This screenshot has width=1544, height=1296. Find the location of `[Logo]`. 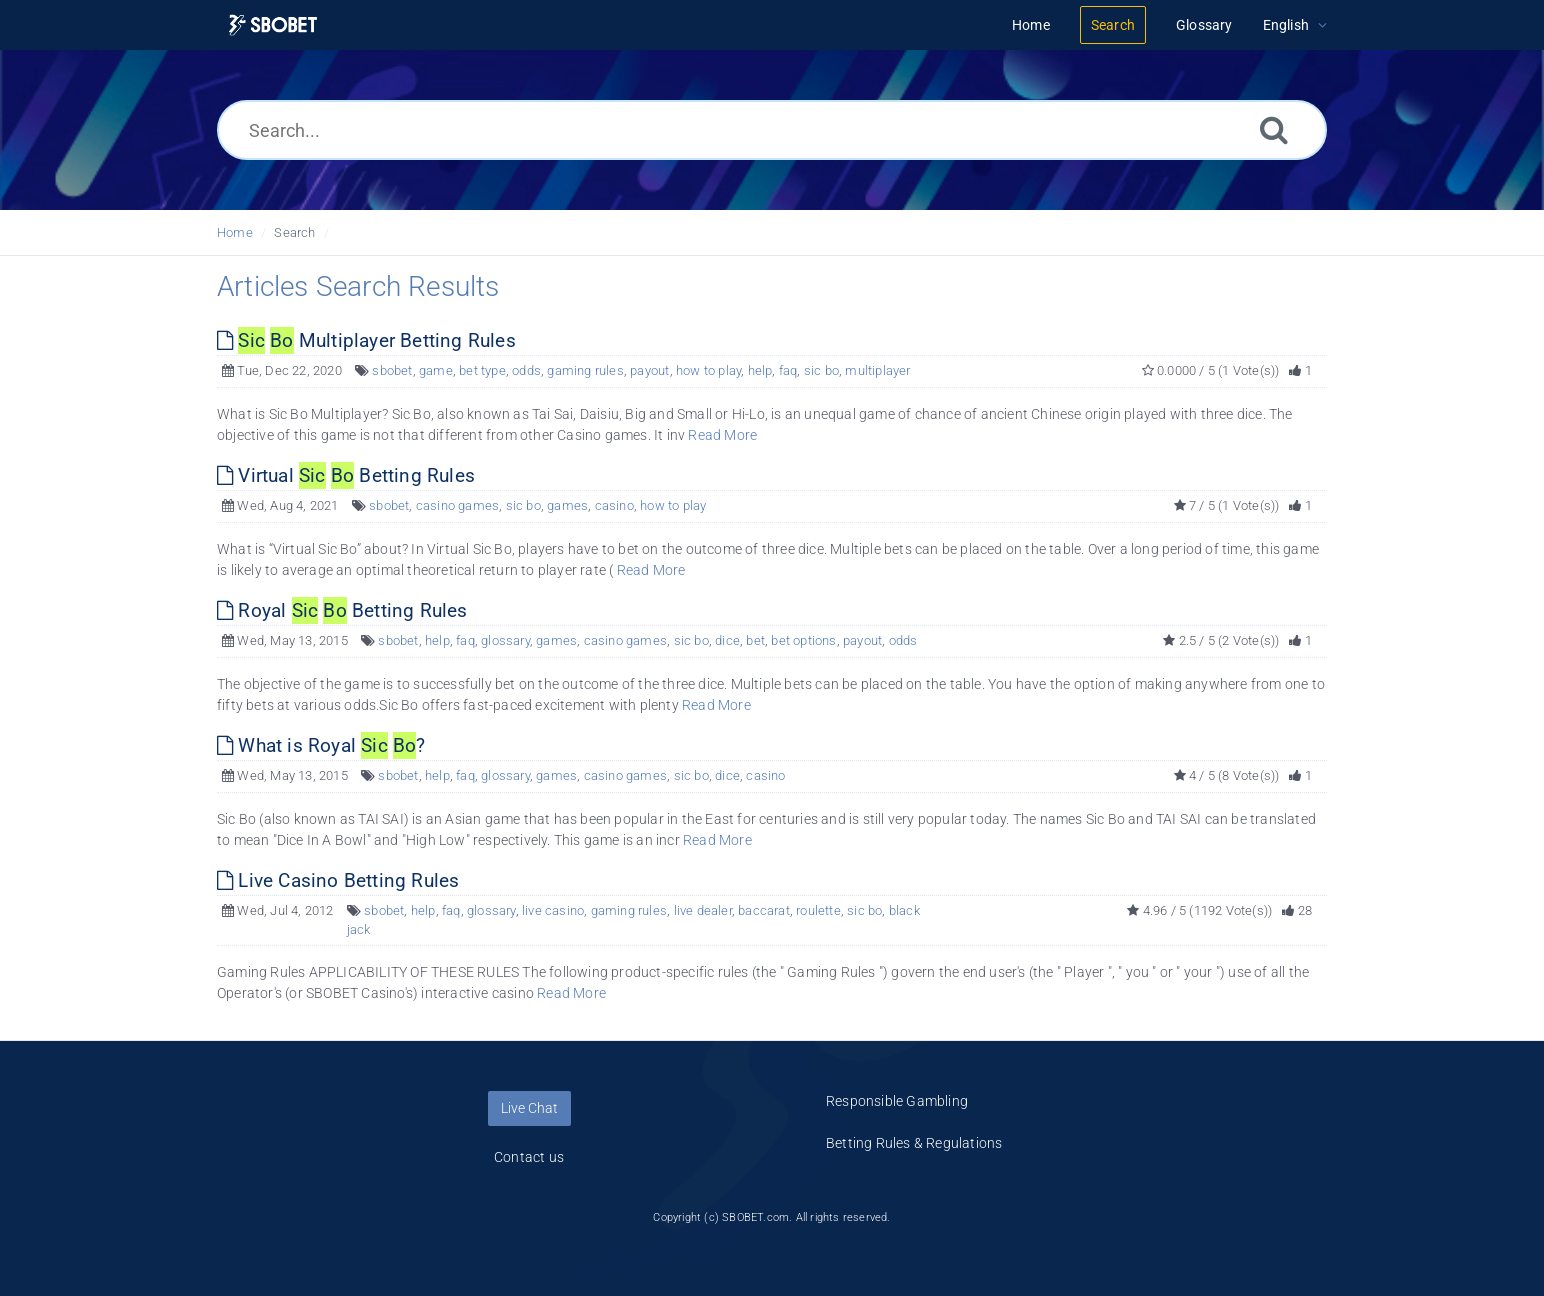

[Logo] is located at coordinates (273, 25).